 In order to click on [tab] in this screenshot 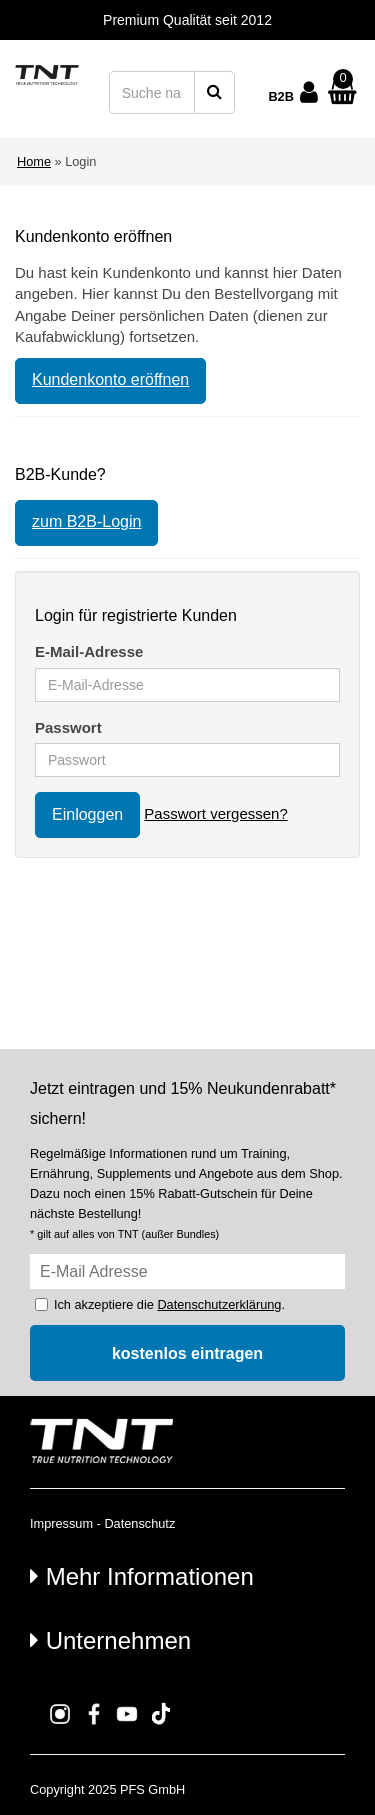, I will do `click(187, 1576)`.